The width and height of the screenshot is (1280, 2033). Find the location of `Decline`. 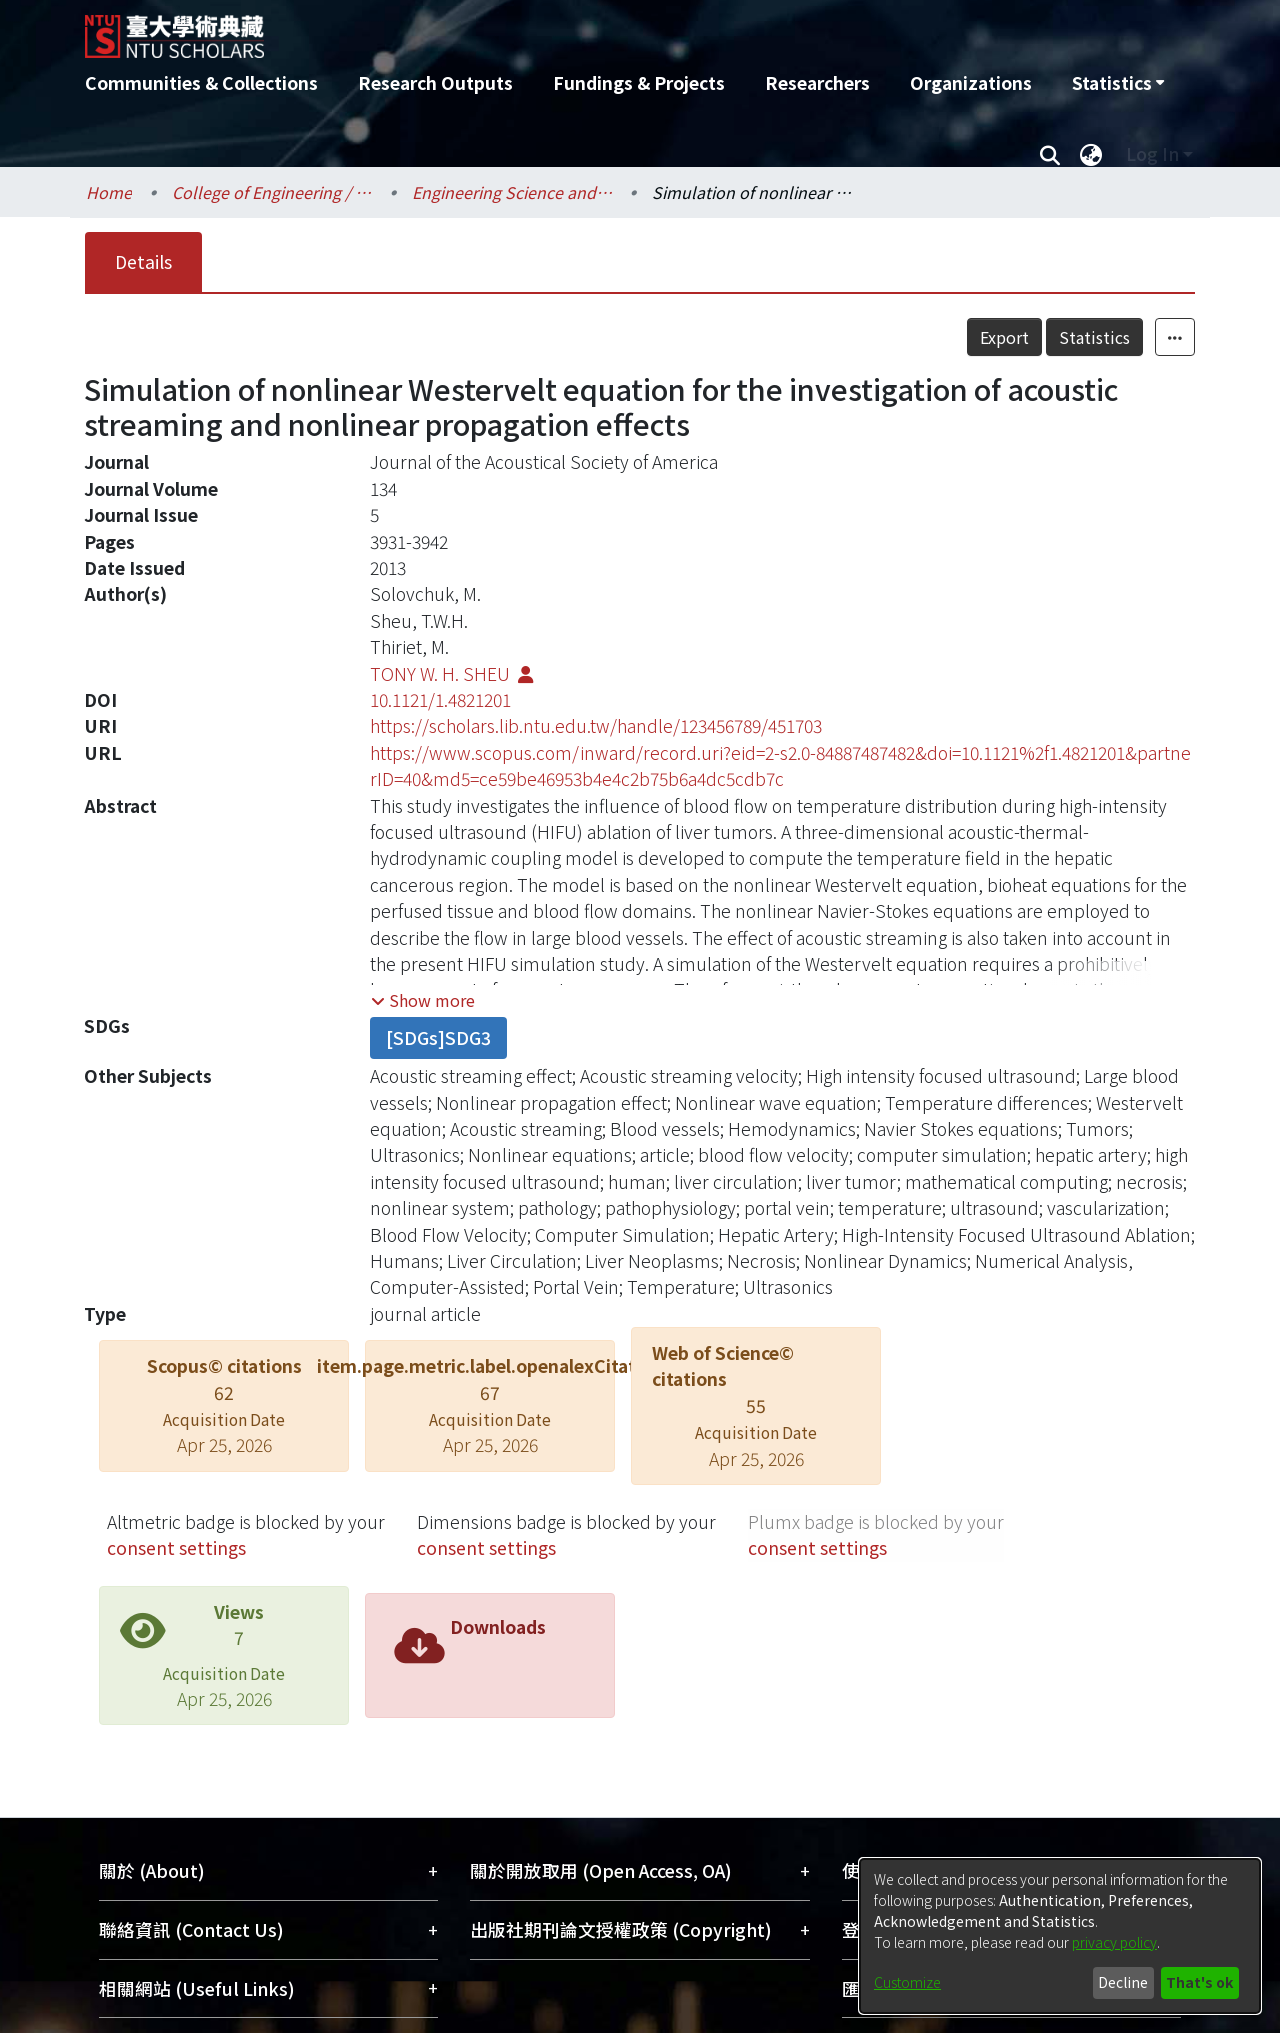

Decline is located at coordinates (1123, 1982).